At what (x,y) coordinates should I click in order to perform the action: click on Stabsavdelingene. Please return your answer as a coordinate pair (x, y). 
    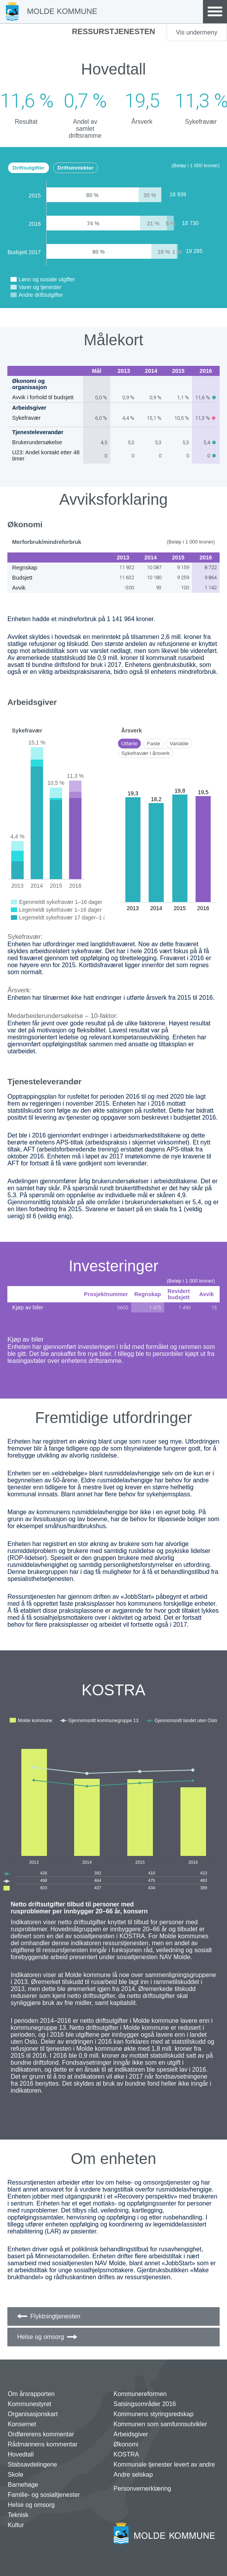
    Looking at the image, I should click on (32, 2464).